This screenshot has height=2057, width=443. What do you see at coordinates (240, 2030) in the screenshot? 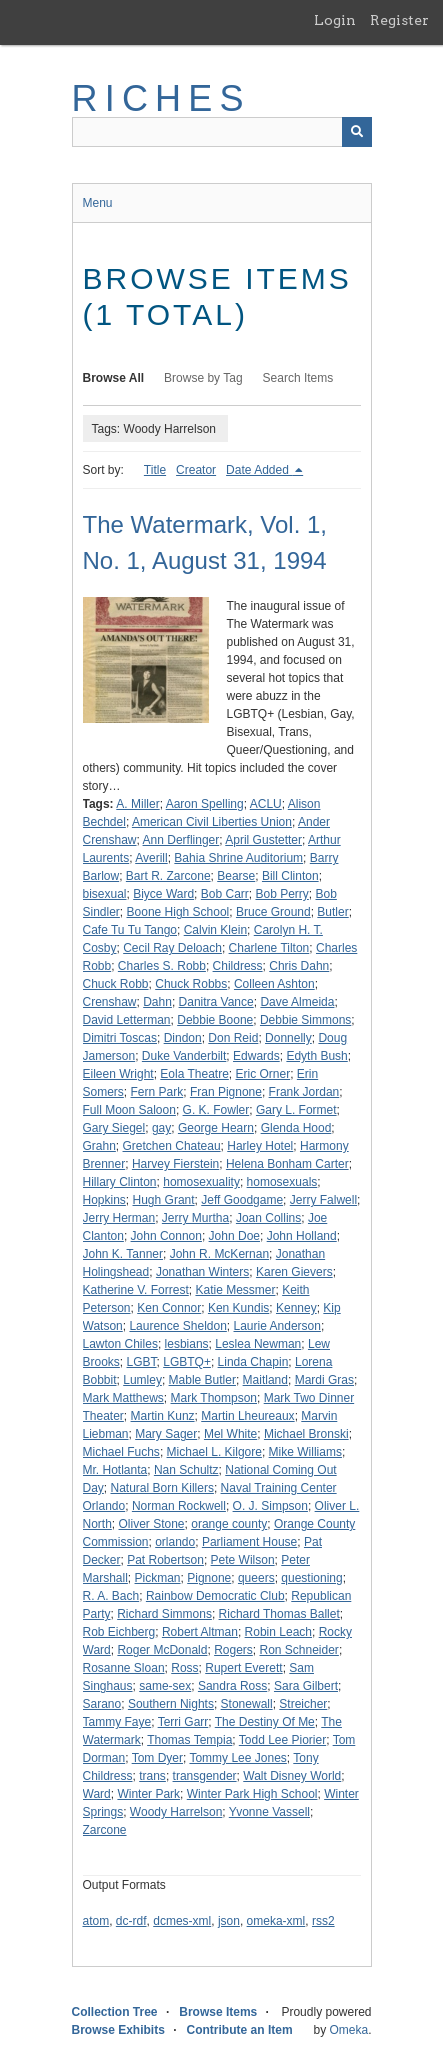
I see `Contribute an Item` at bounding box center [240, 2030].